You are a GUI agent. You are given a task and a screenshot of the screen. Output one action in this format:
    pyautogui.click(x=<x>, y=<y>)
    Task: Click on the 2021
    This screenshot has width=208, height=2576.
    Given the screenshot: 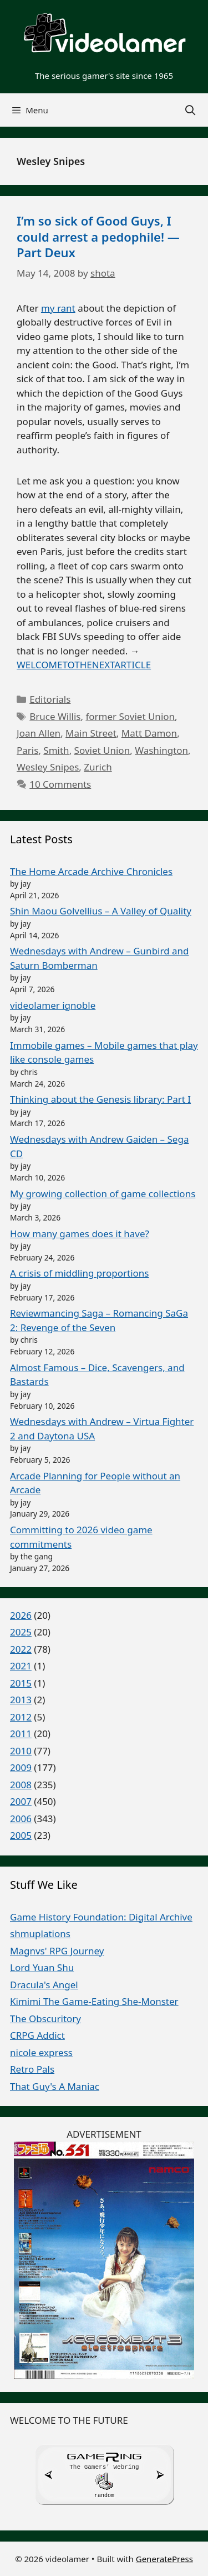 What is the action you would take?
    pyautogui.click(x=21, y=1665)
    